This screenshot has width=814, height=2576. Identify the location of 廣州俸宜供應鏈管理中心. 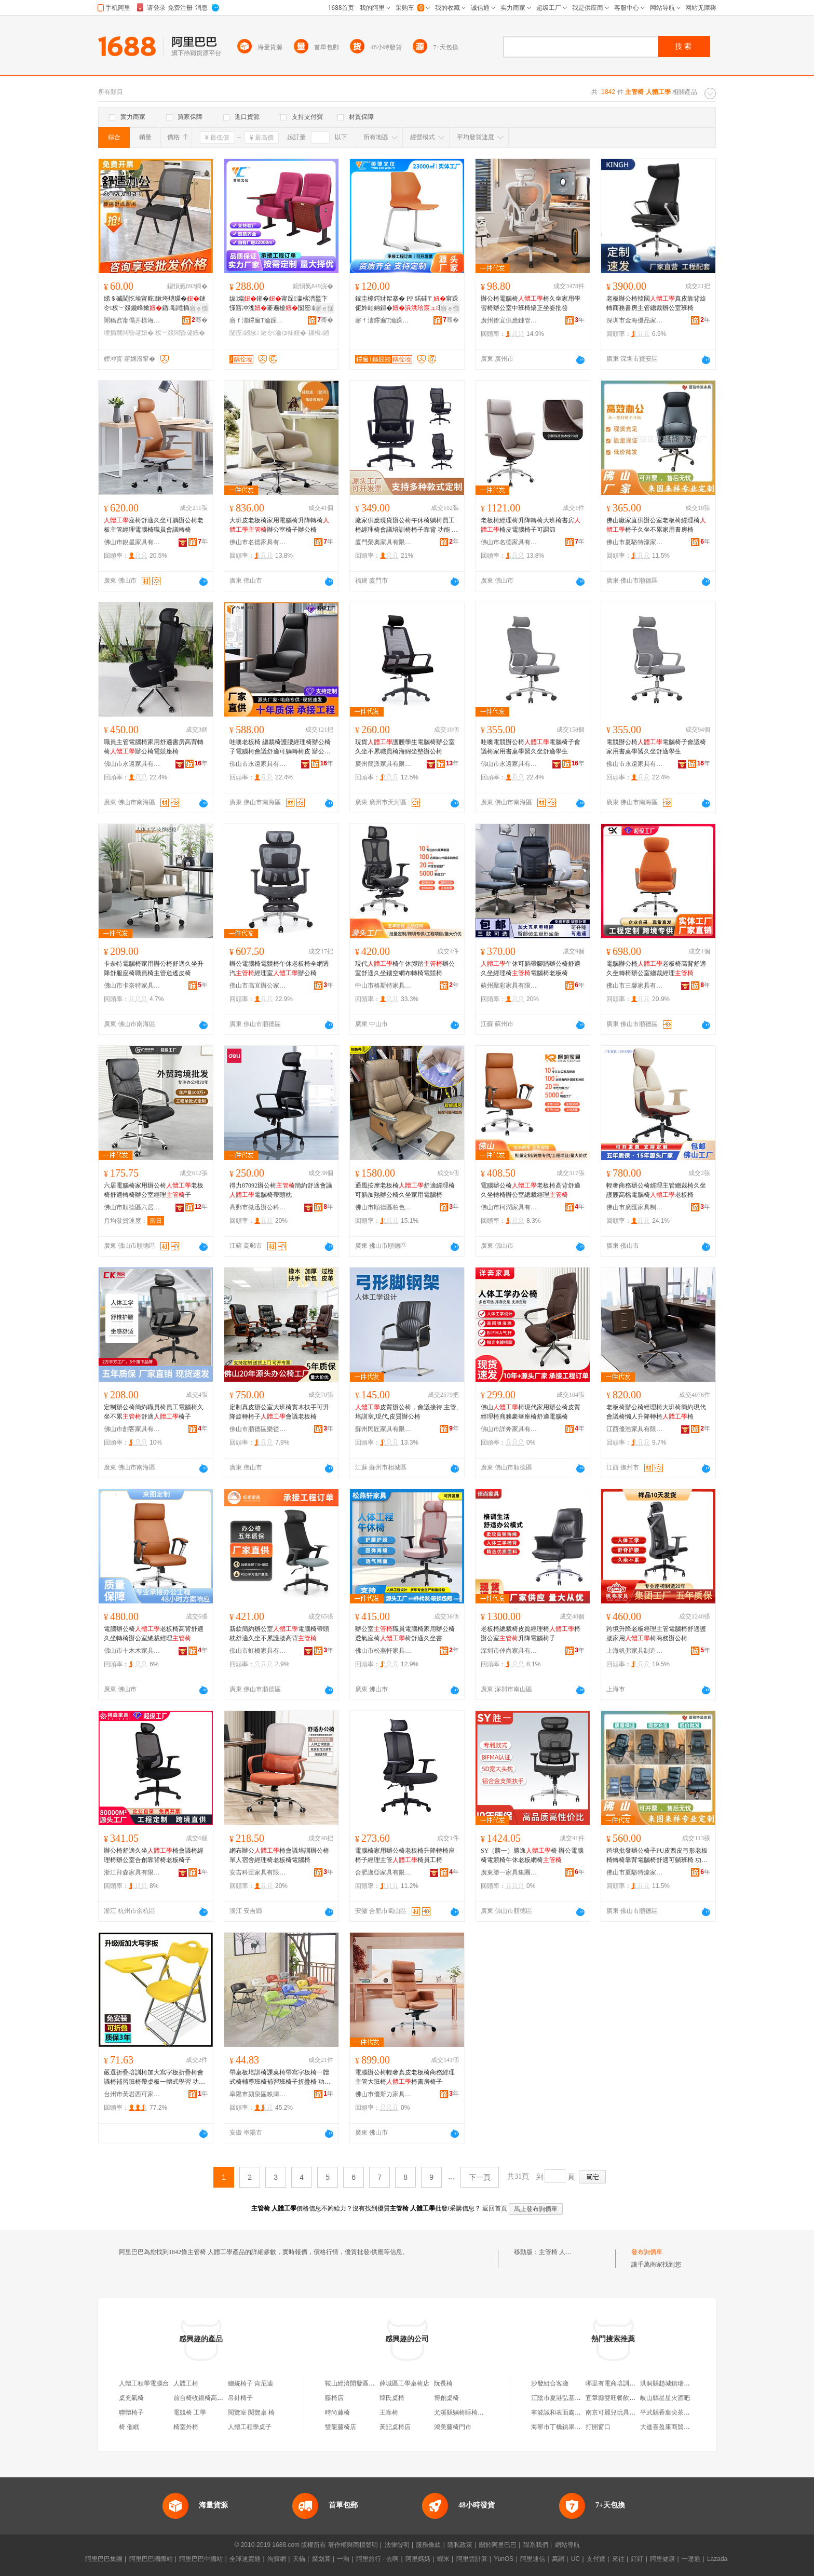
(509, 320).